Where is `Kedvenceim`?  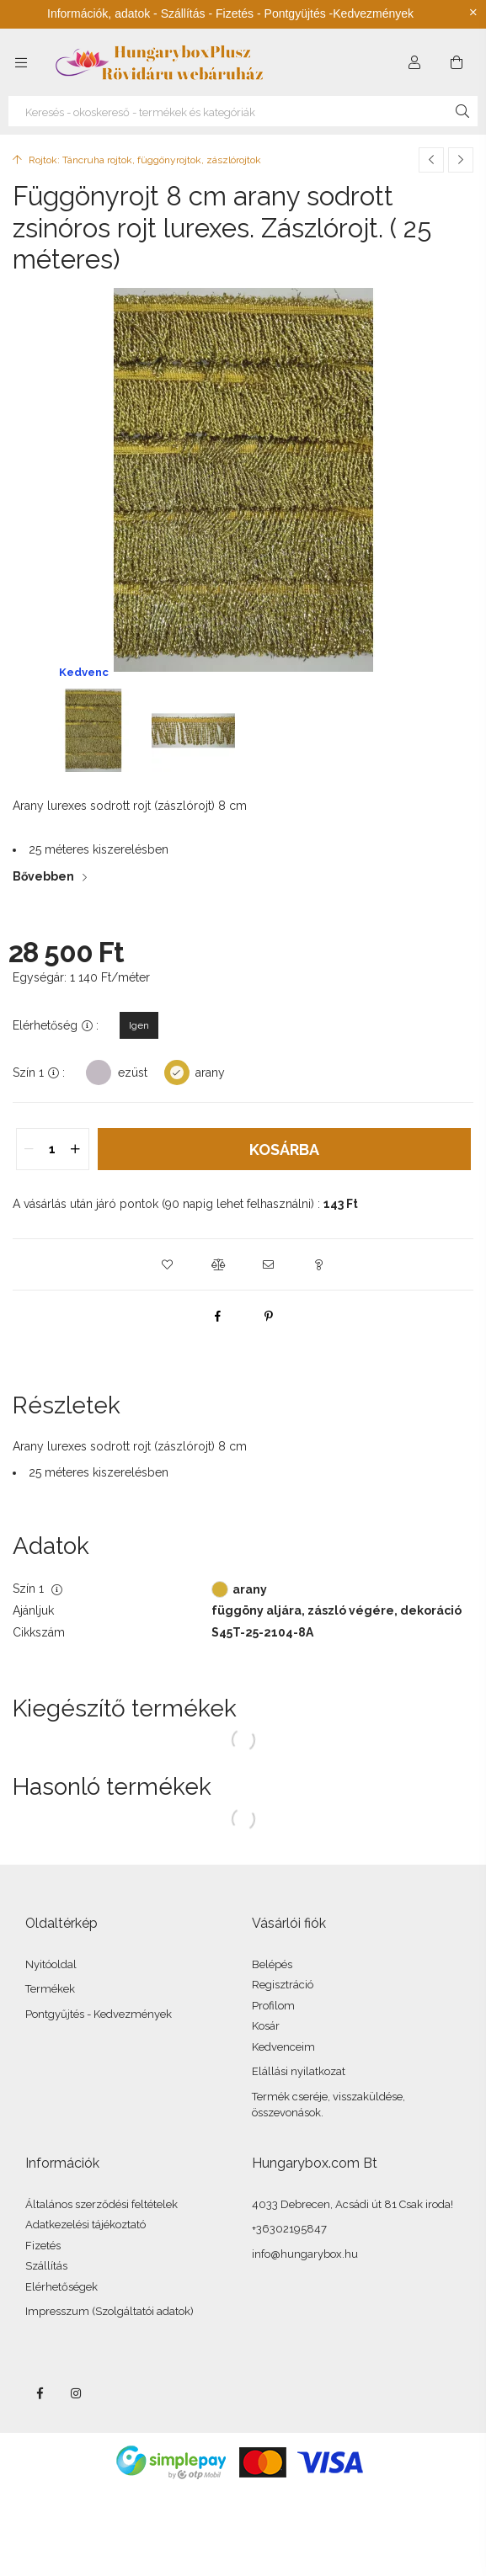
Kedvenceim is located at coordinates (283, 2047).